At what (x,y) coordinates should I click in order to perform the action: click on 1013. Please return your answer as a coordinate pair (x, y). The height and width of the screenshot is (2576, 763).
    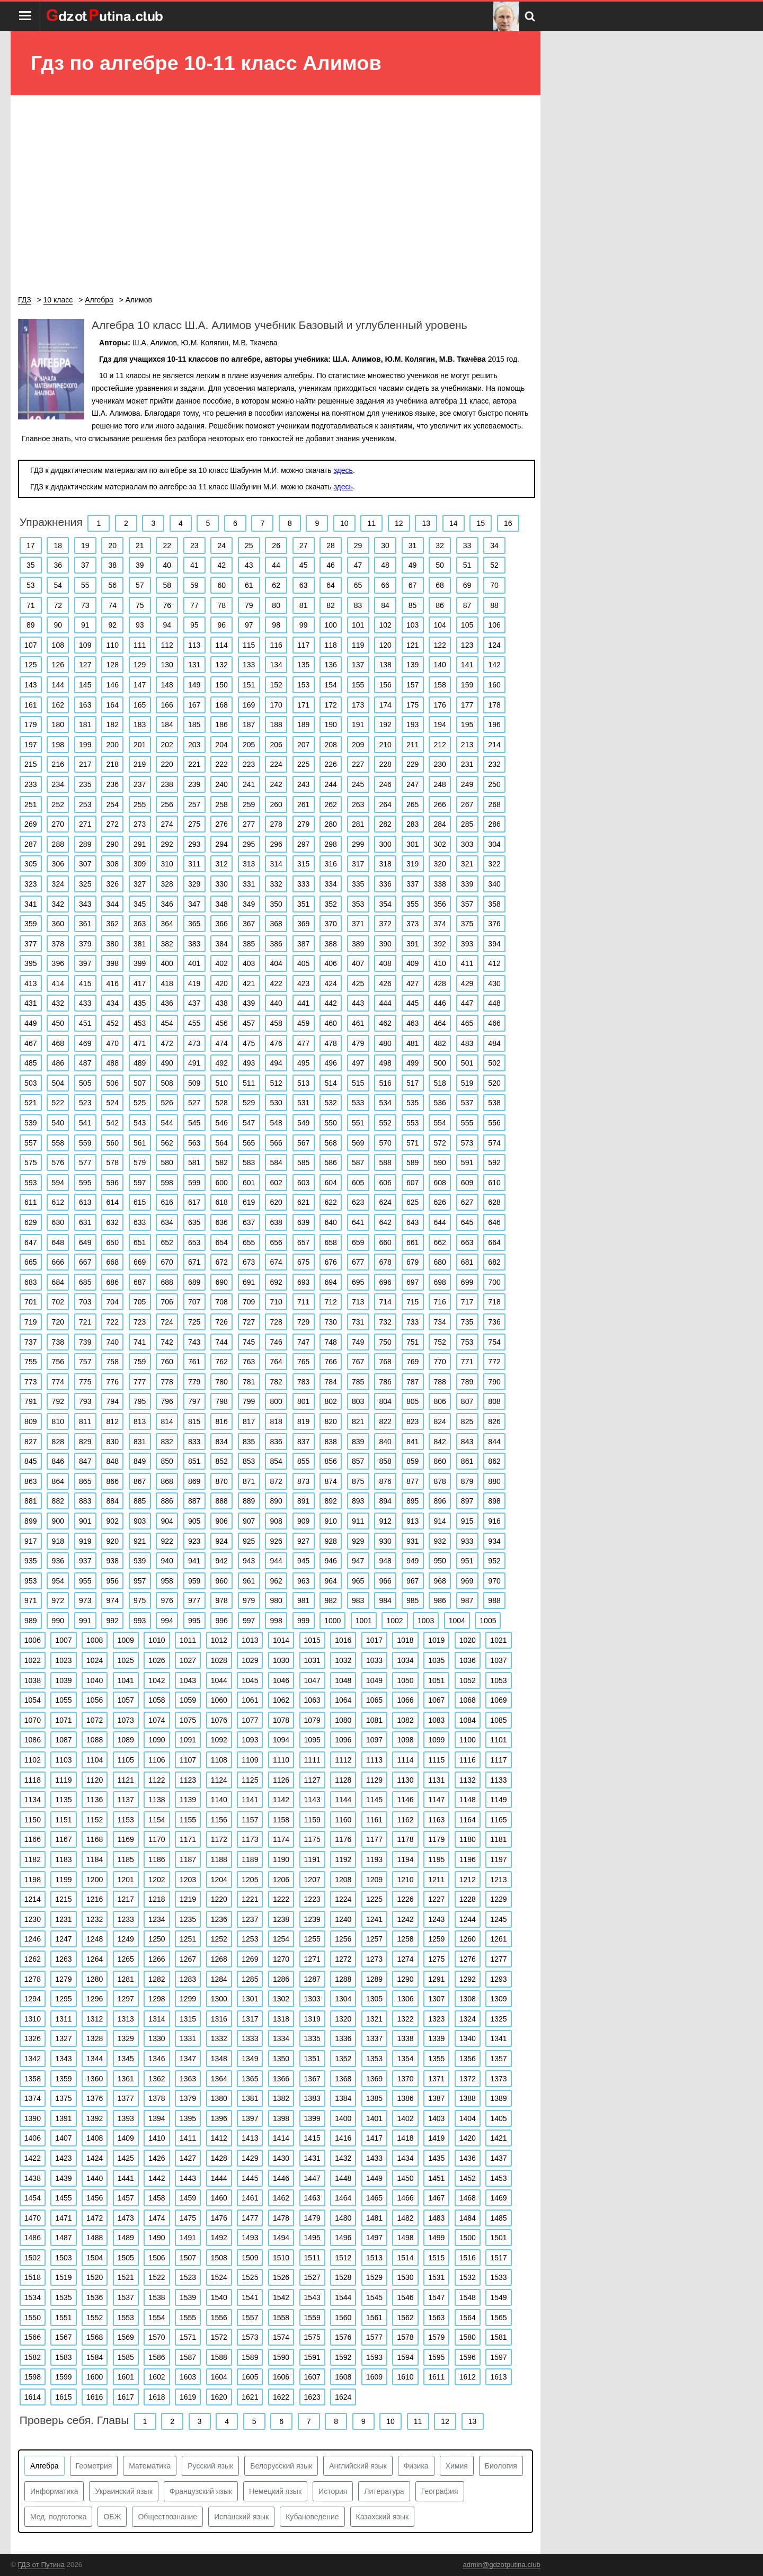
    Looking at the image, I should click on (250, 1640).